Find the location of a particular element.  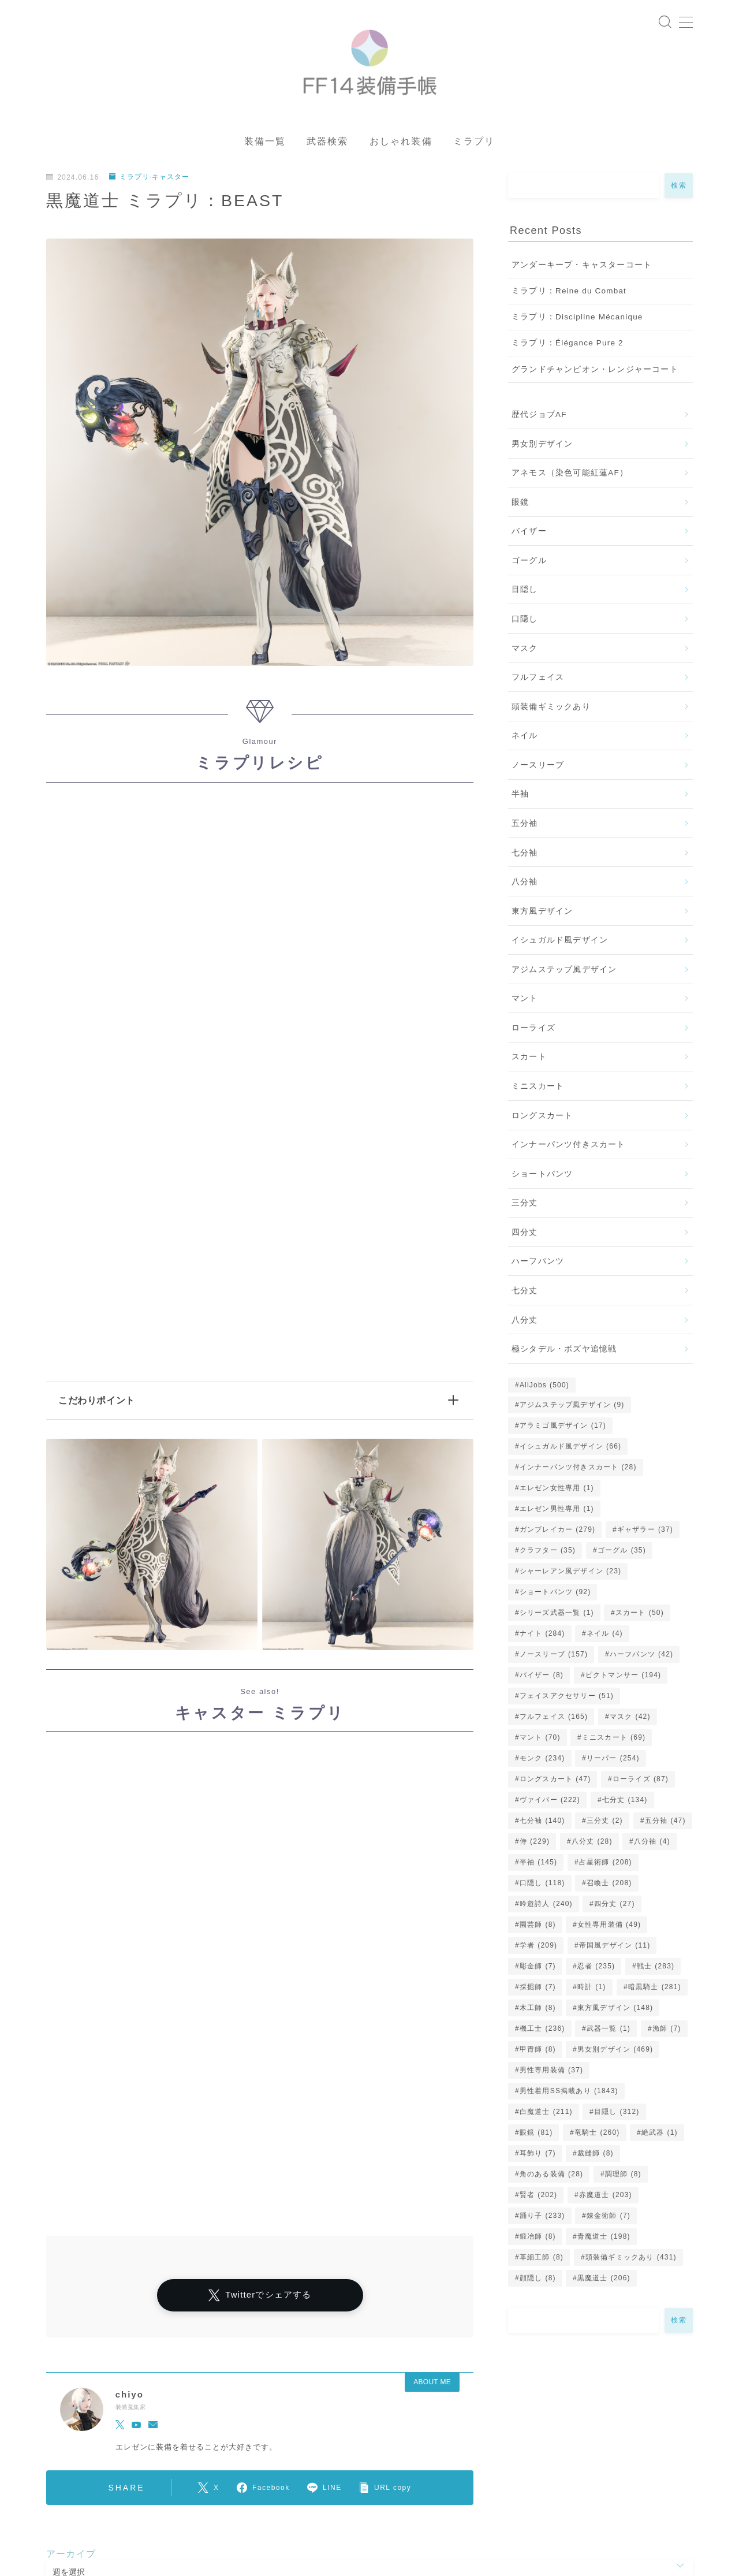

ミラプリ：Élégance Pure 2 is located at coordinates (568, 346).